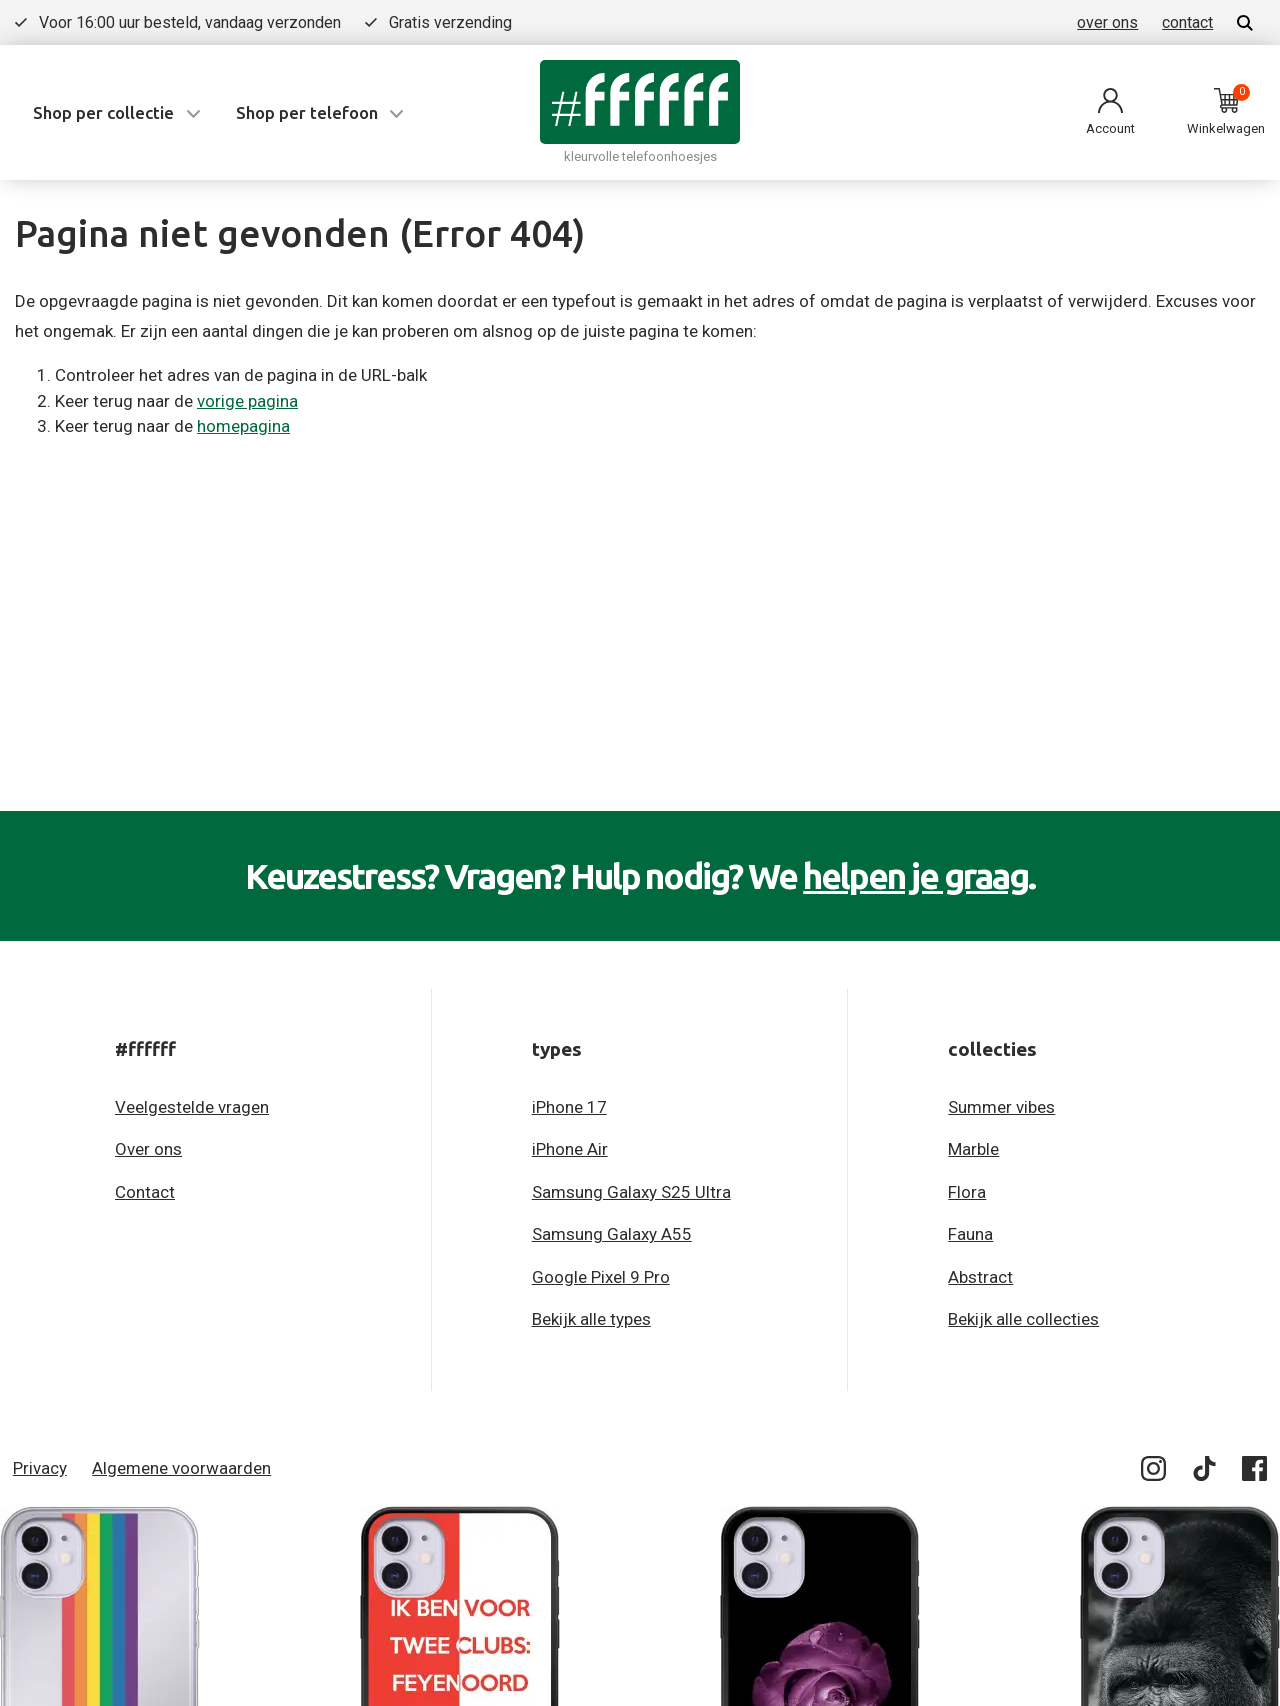 The height and width of the screenshot is (1706, 1280). Describe the element at coordinates (631, 1192) in the screenshot. I see `Samsung Galaxy S25 Ultra` at that location.